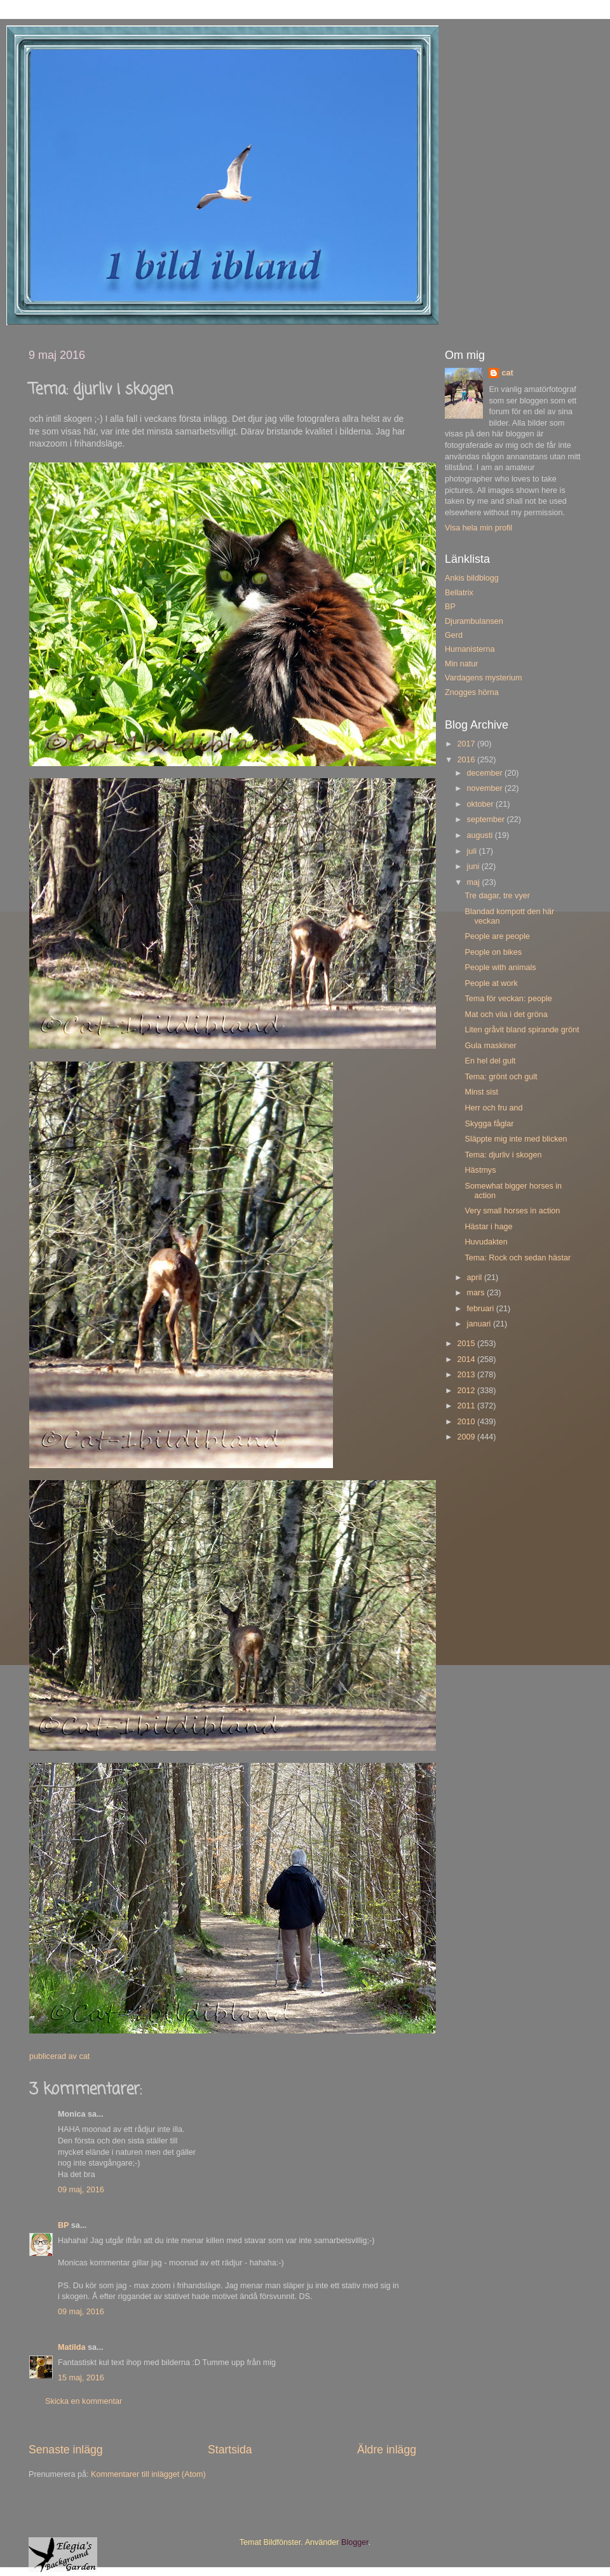 The width and height of the screenshot is (610, 2576). I want to click on Ankis bildblogg, so click(472, 578).